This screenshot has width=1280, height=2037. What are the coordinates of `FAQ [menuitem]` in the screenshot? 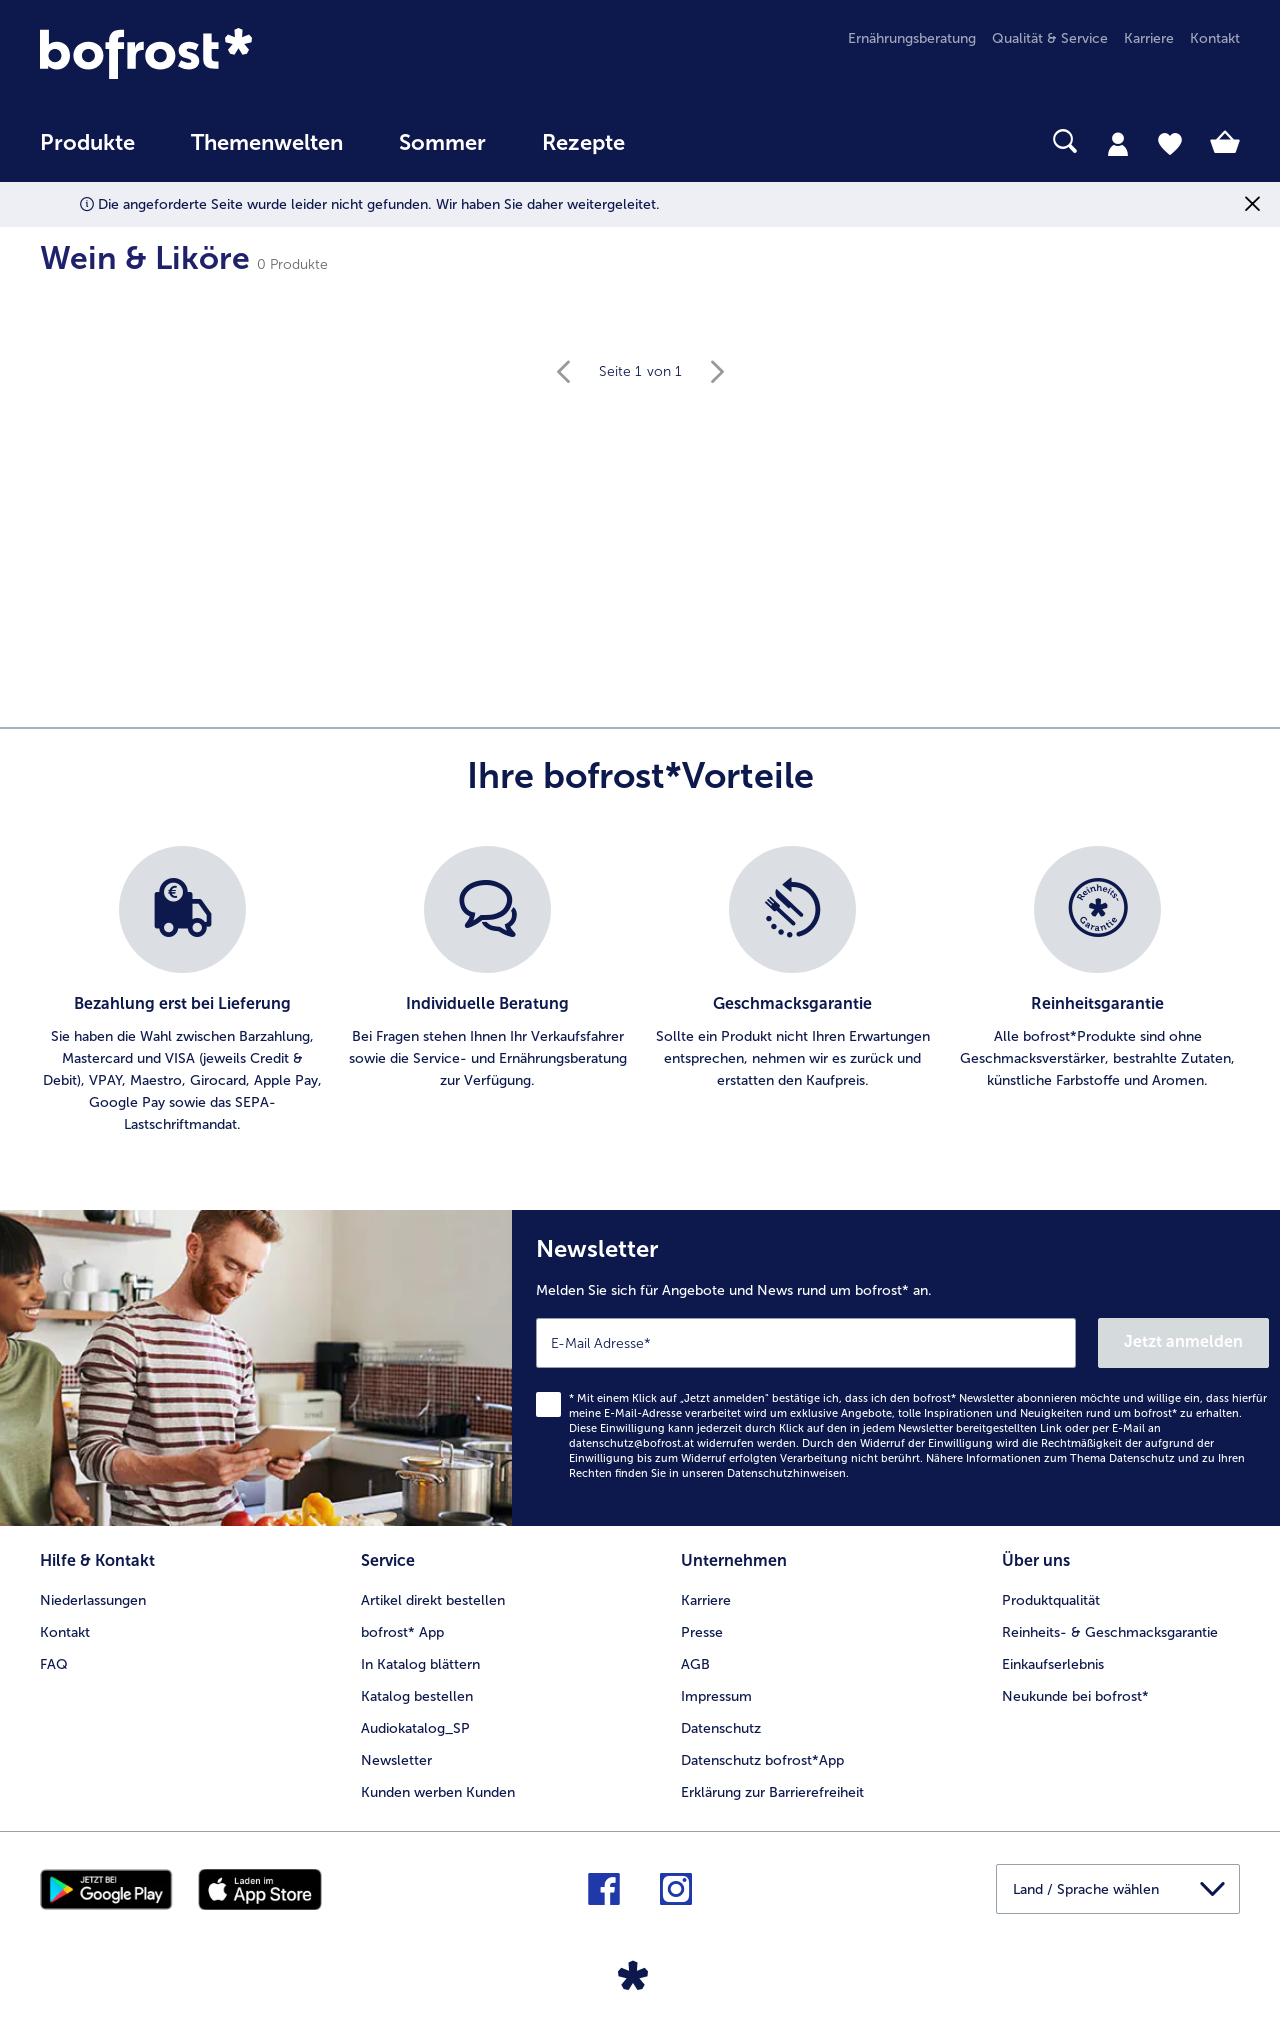 It's located at (54, 1664).